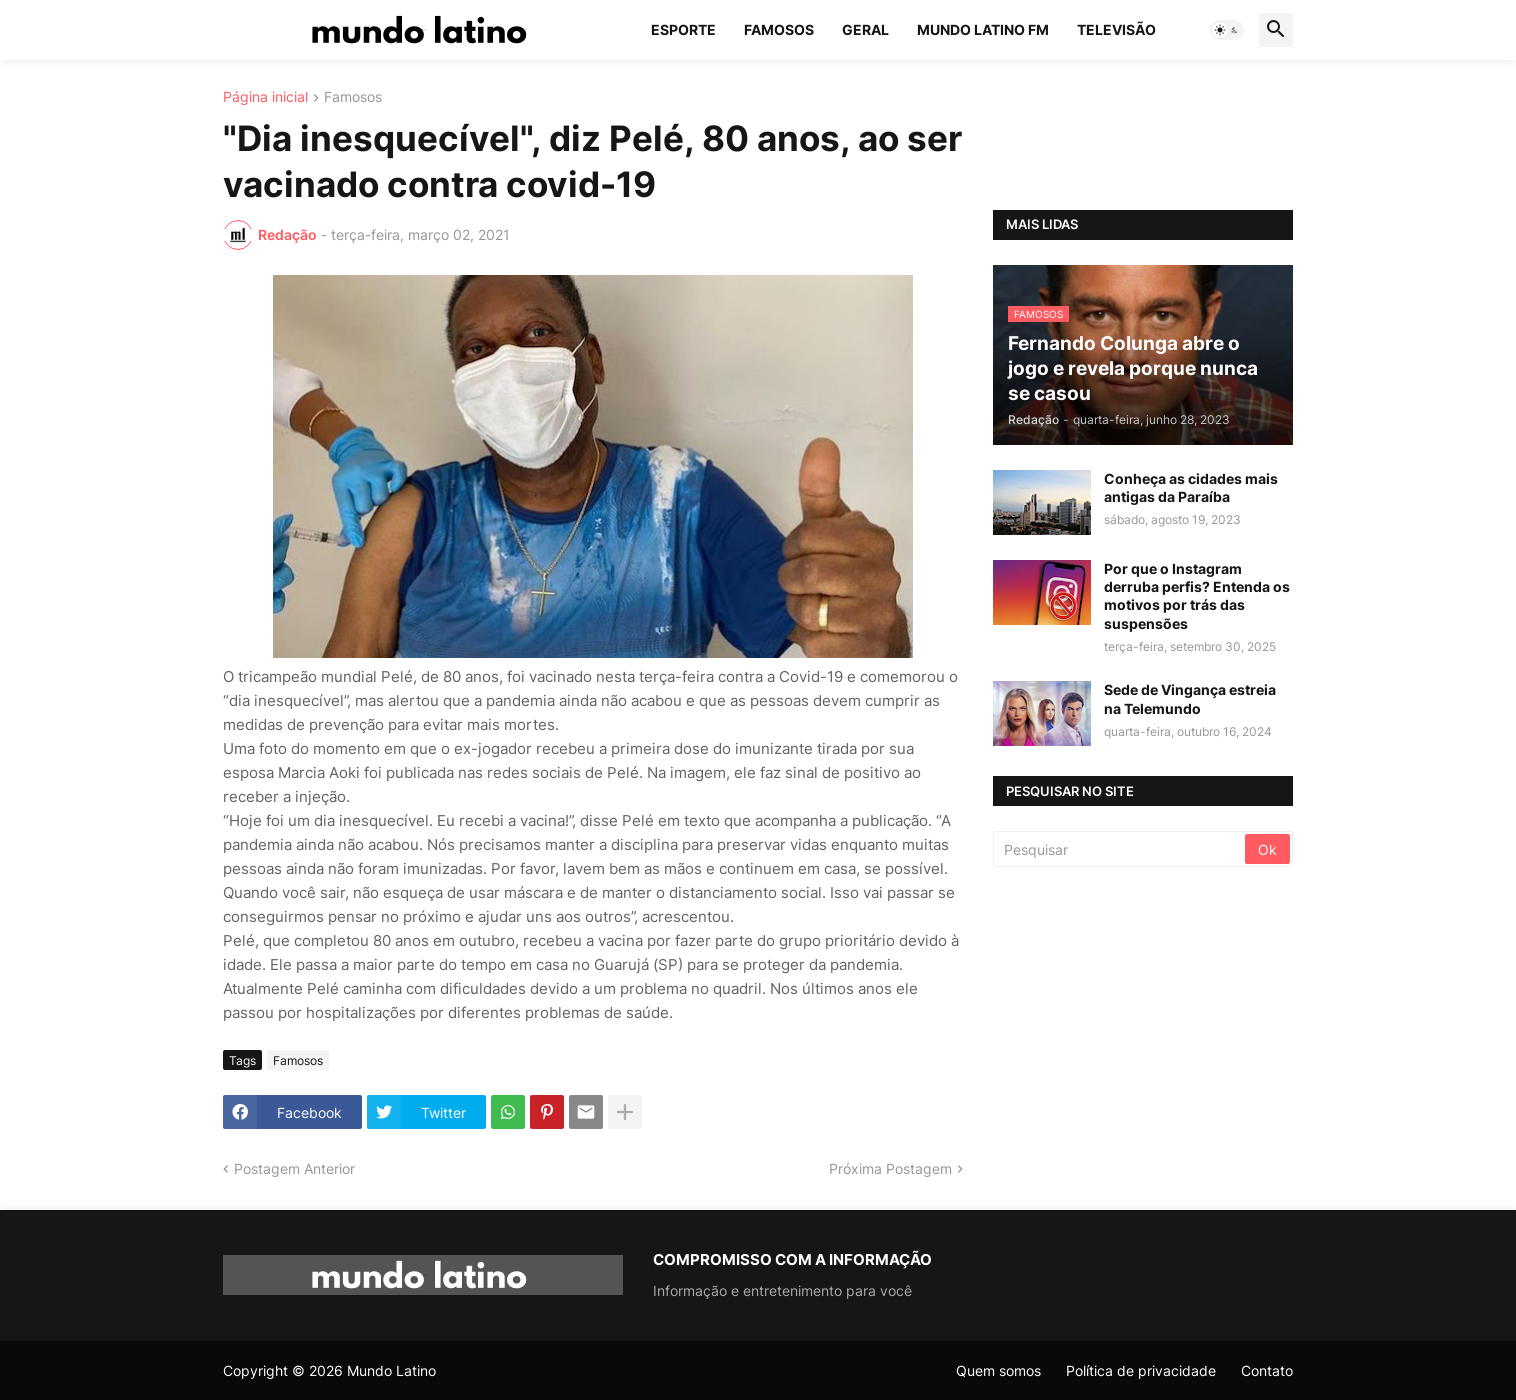 This screenshot has height=1400, width=1516. What do you see at coordinates (983, 29) in the screenshot?
I see `Mundo Latino FM` at bounding box center [983, 29].